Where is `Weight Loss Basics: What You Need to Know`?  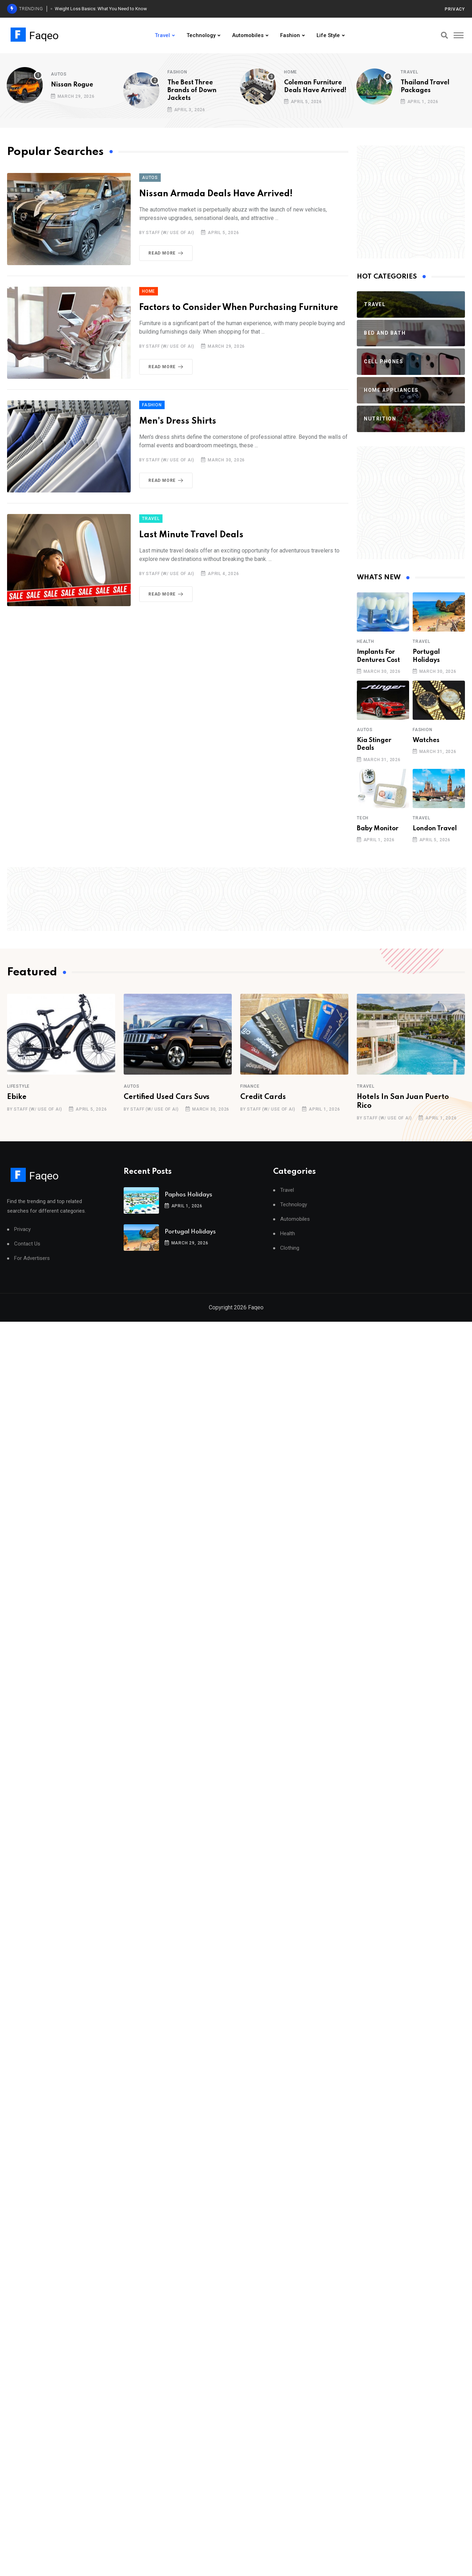
Weight Loss Basics: What You Need to Know is located at coordinates (101, 8).